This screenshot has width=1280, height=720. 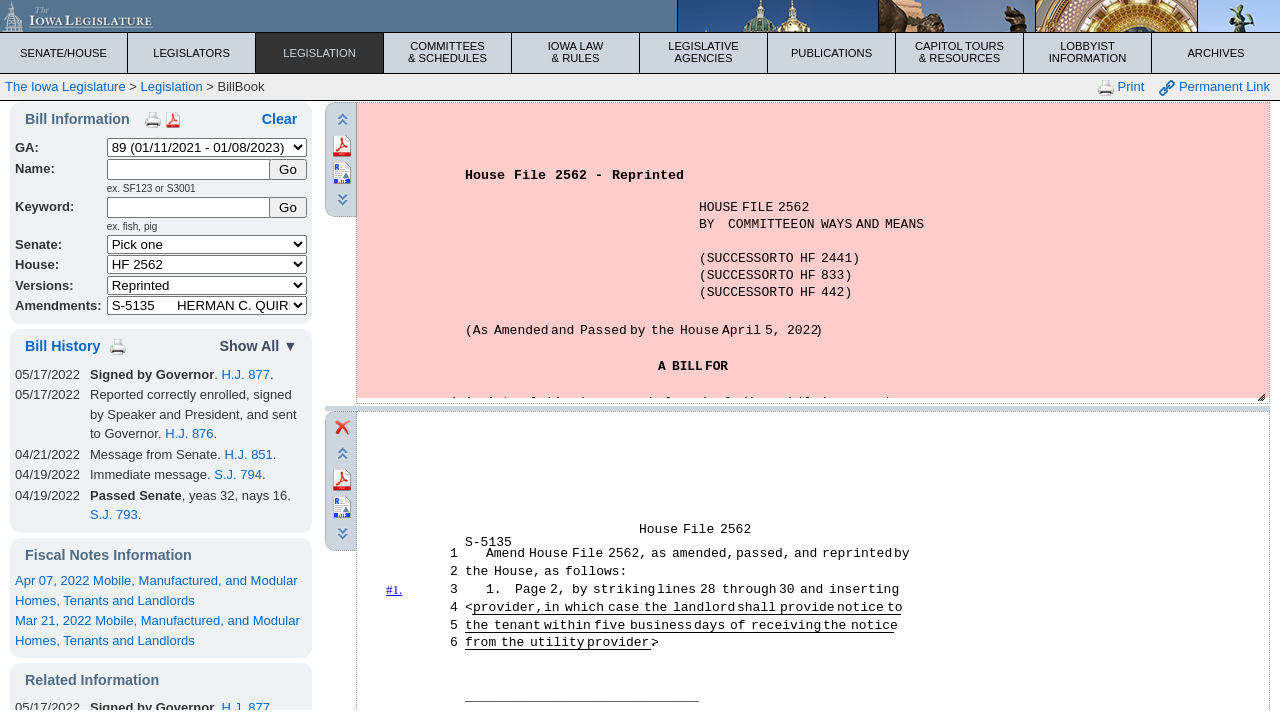 I want to click on Lobbyist, so click(x=1087, y=52).